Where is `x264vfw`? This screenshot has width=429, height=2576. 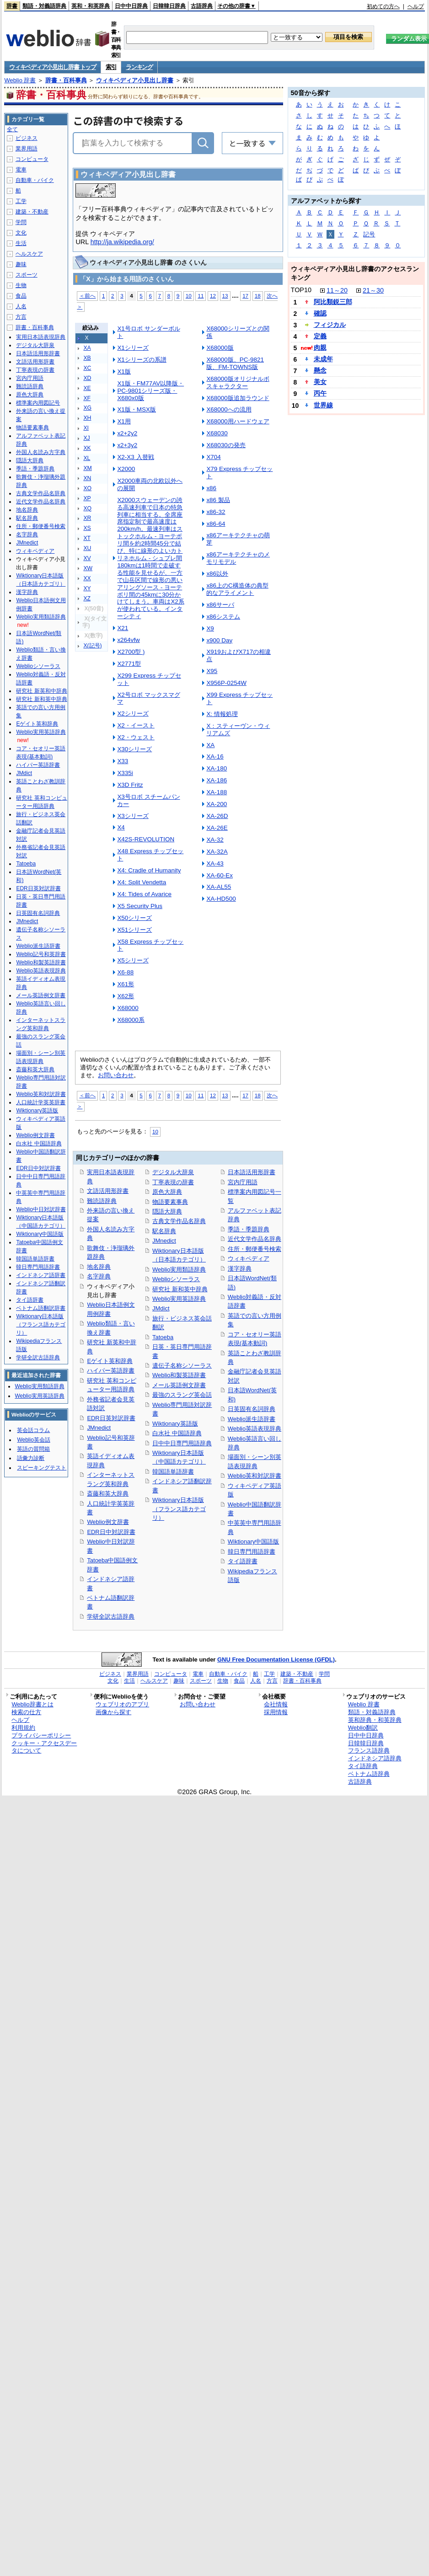
x264vfw is located at coordinates (128, 639).